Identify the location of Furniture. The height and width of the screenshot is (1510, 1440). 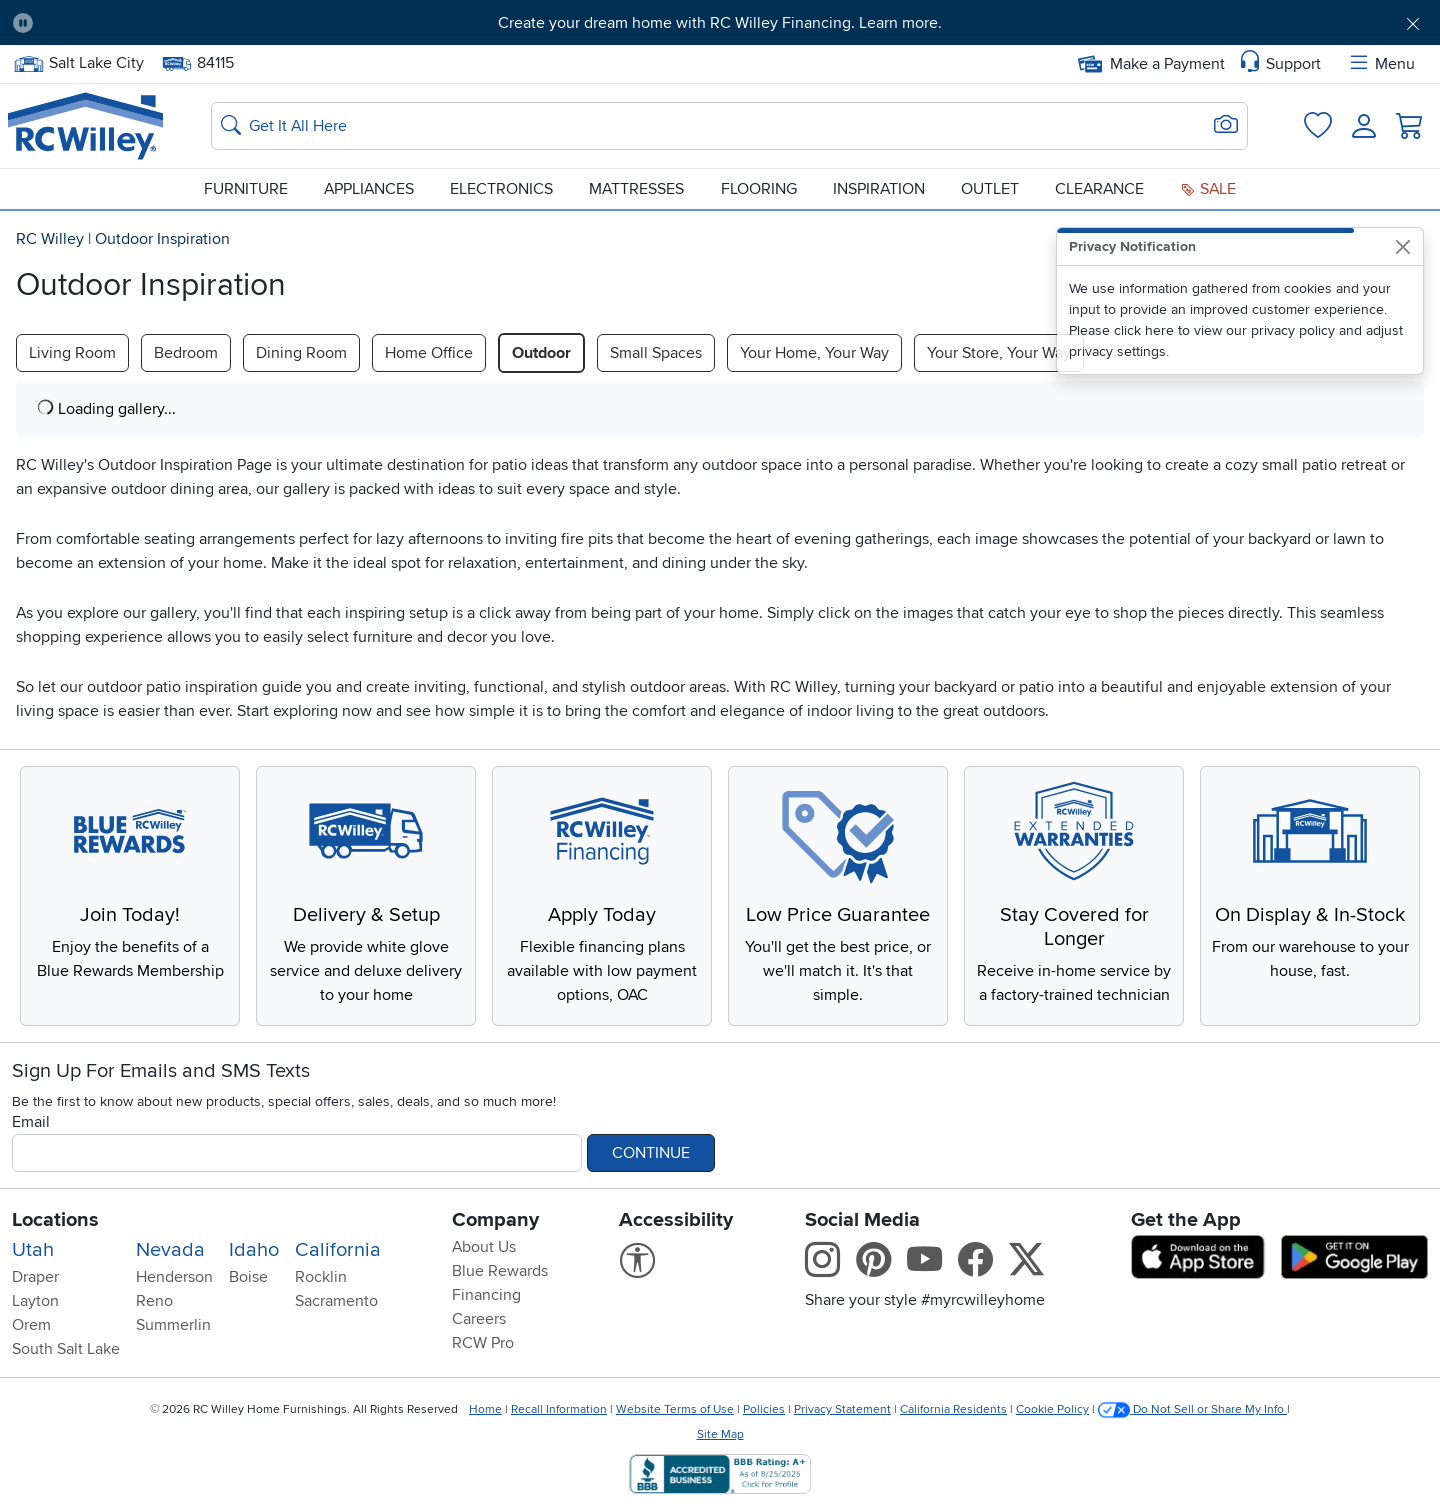
(246, 189).